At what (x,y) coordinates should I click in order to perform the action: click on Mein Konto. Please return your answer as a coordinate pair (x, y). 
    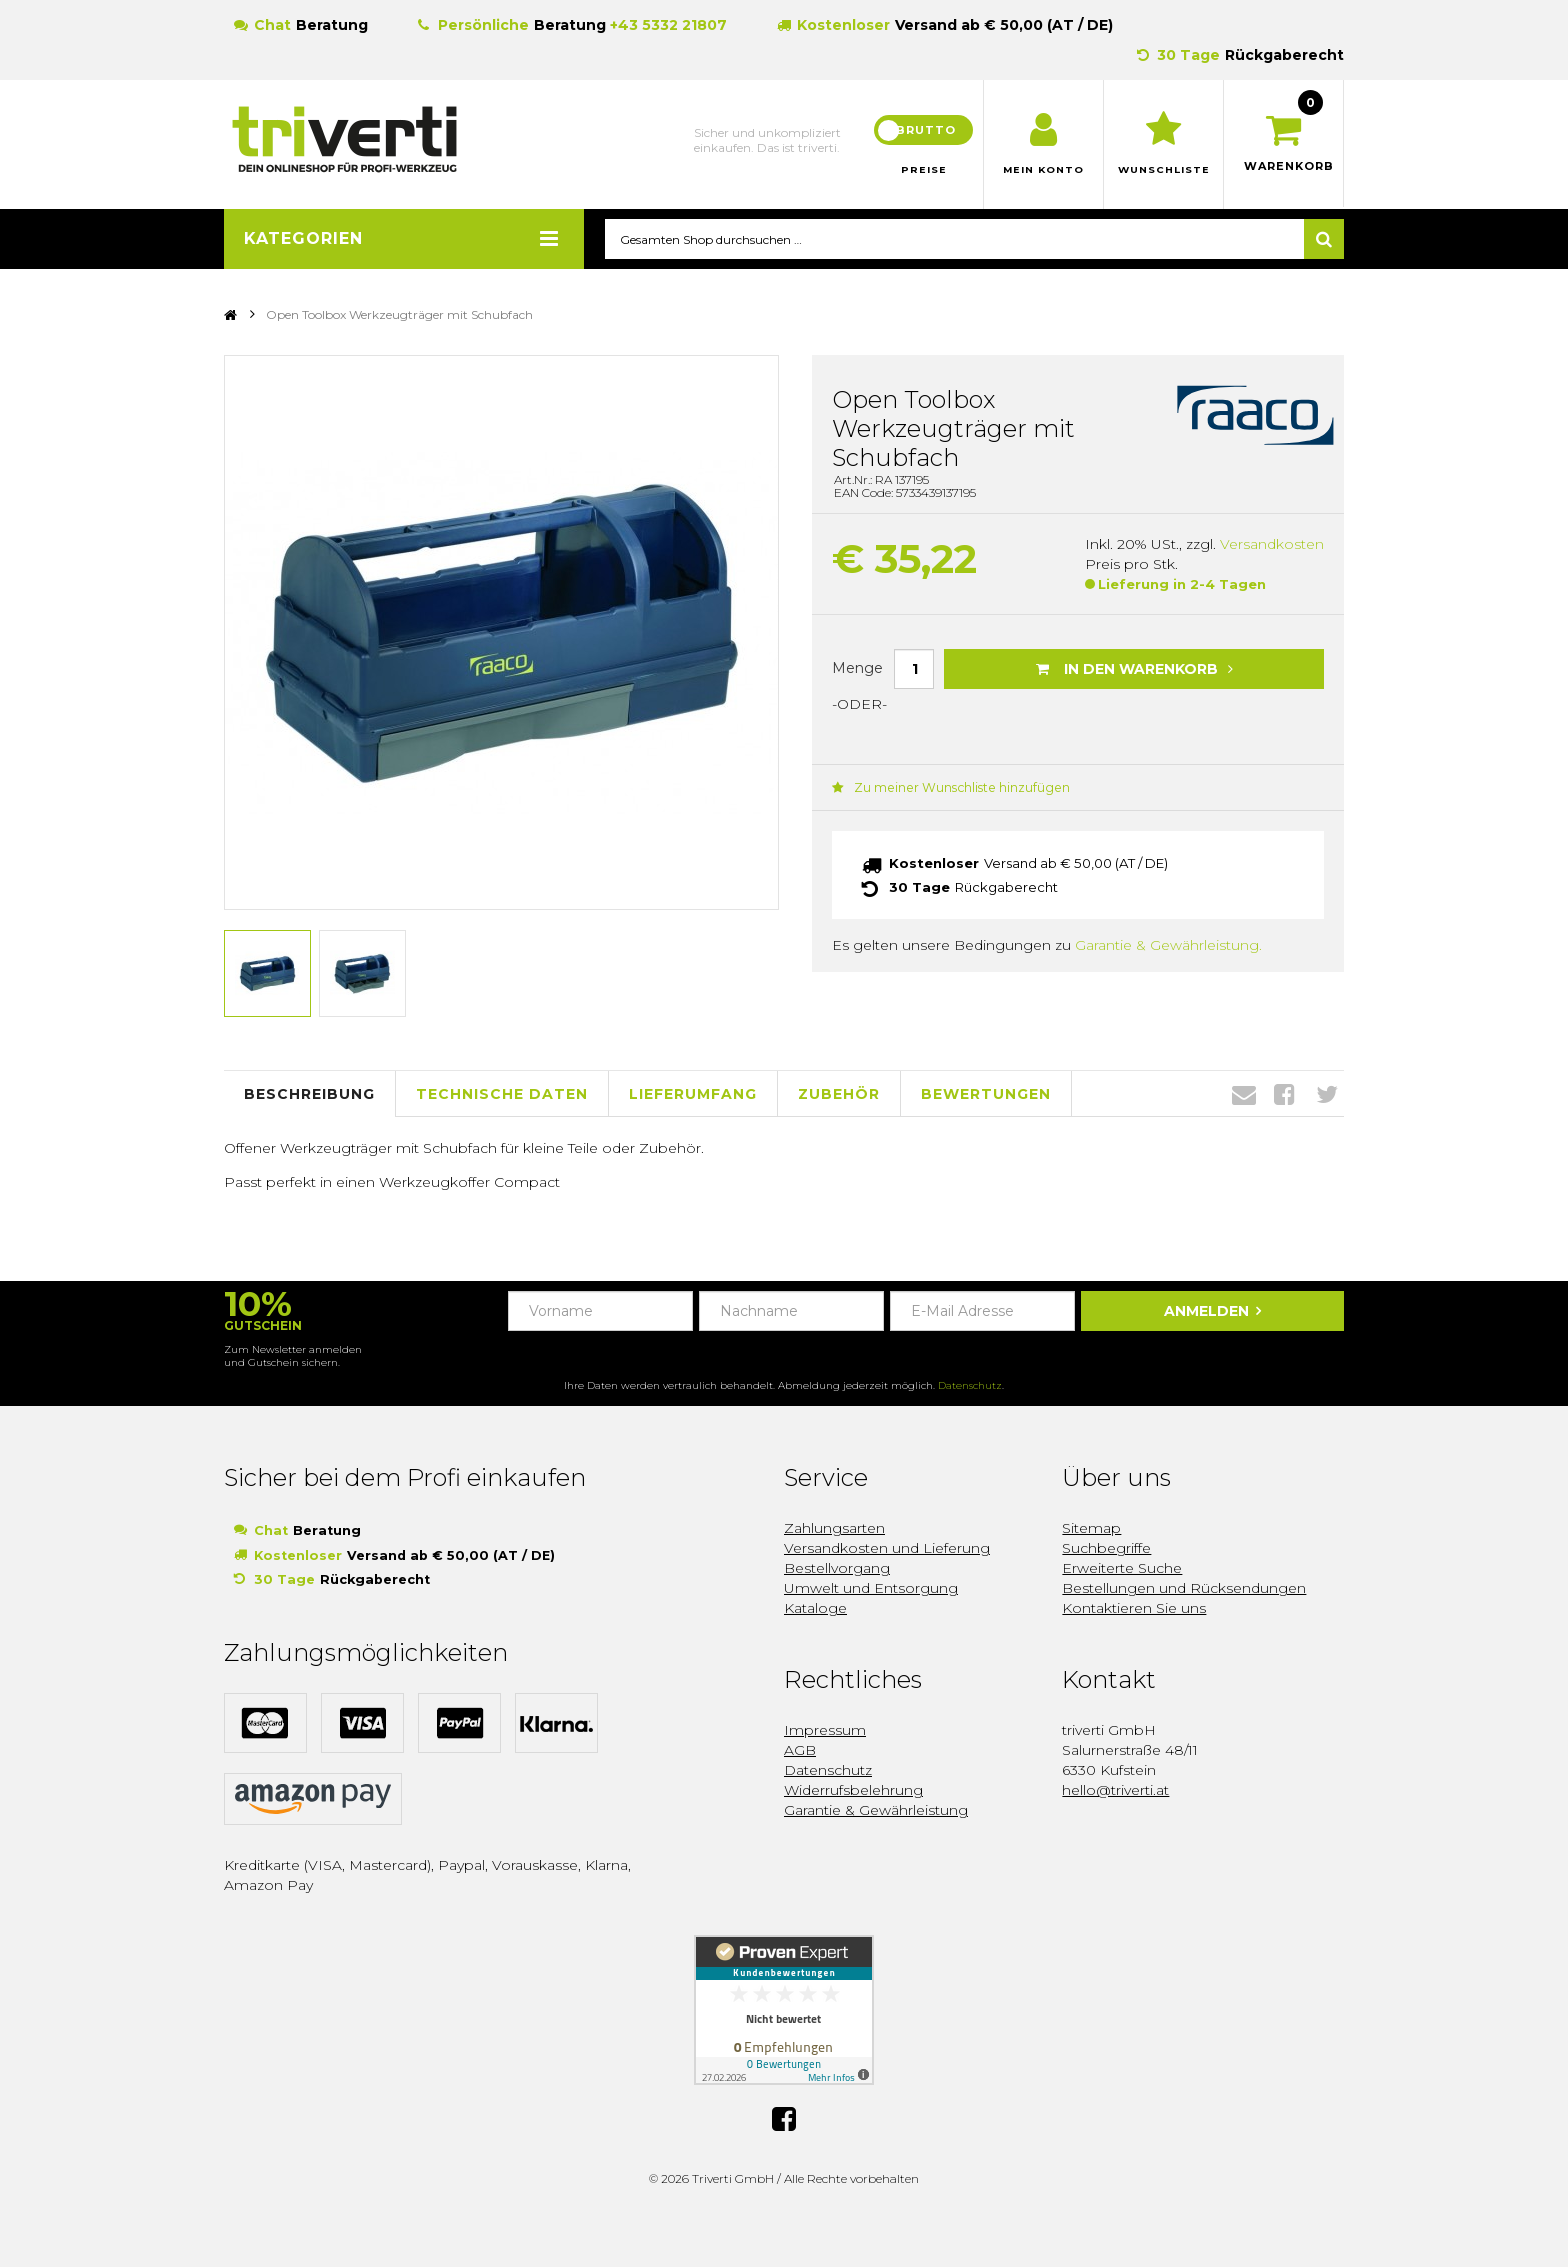
    Looking at the image, I should click on (1043, 170).